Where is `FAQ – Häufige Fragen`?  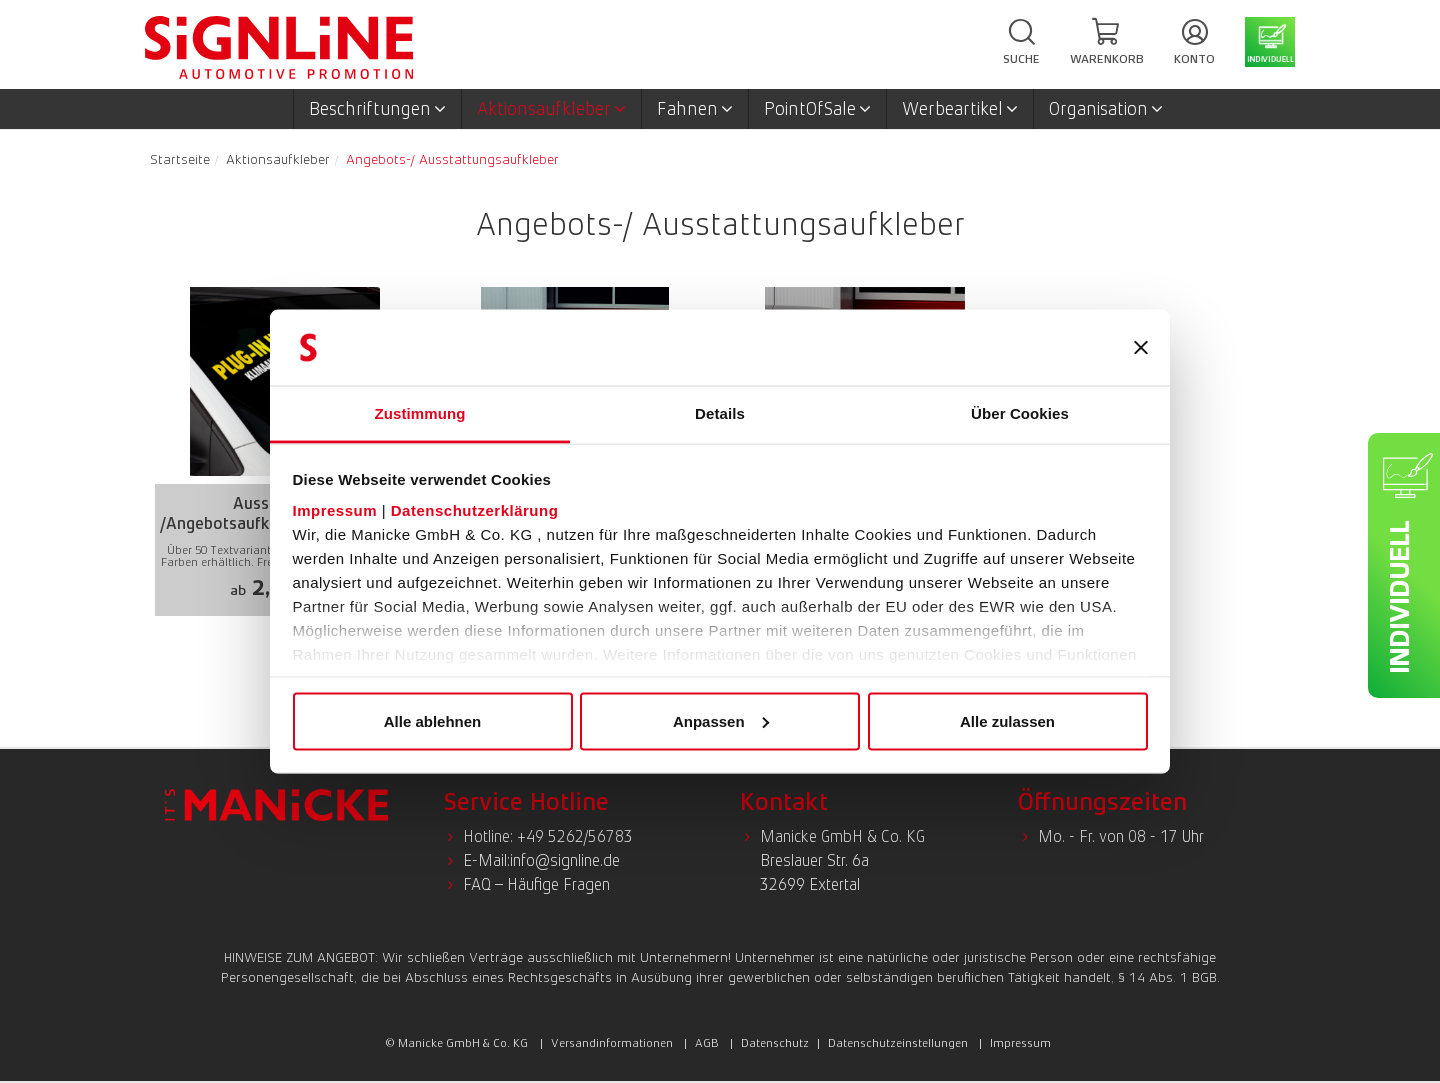
FAQ – Häufige Fragen is located at coordinates (536, 884).